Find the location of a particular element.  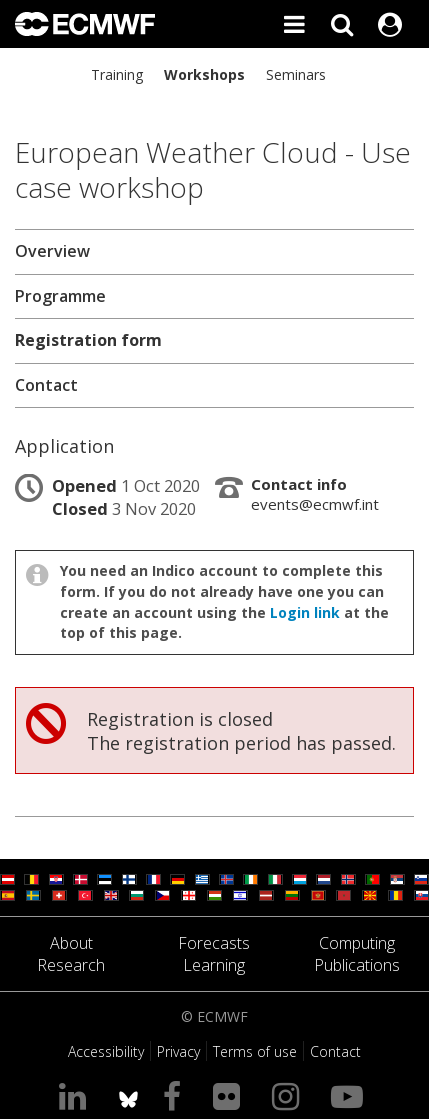

Privacy is located at coordinates (178, 1051).